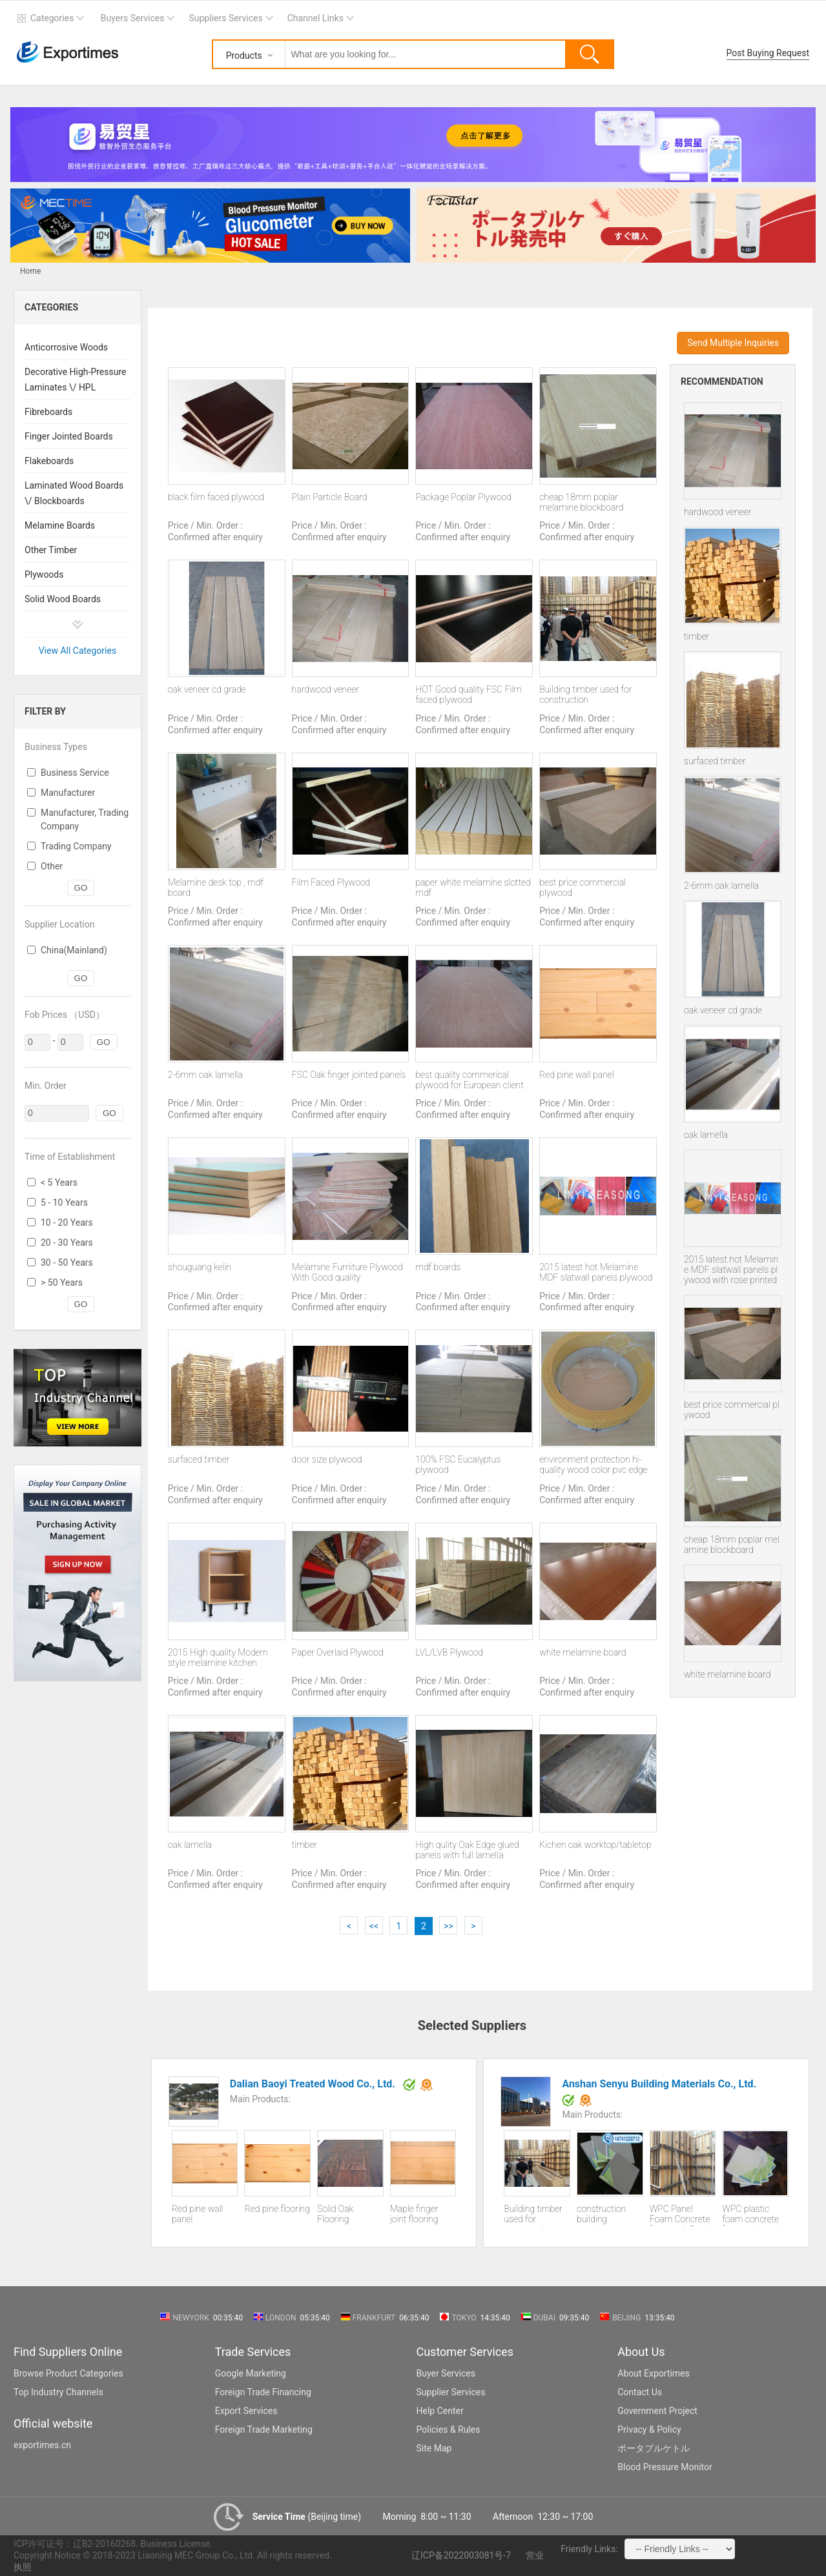  Describe the element at coordinates (66, 347) in the screenshot. I see `Anticorrosive Woods` at that location.